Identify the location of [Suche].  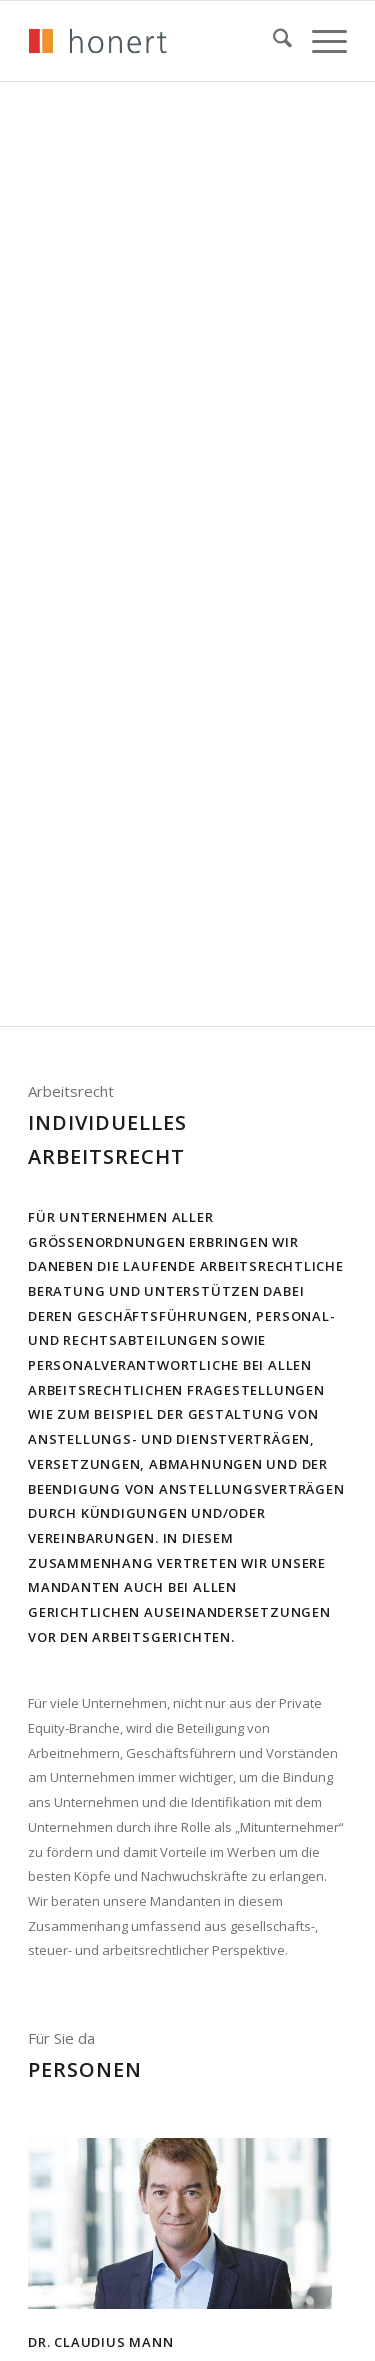
(272, 41).